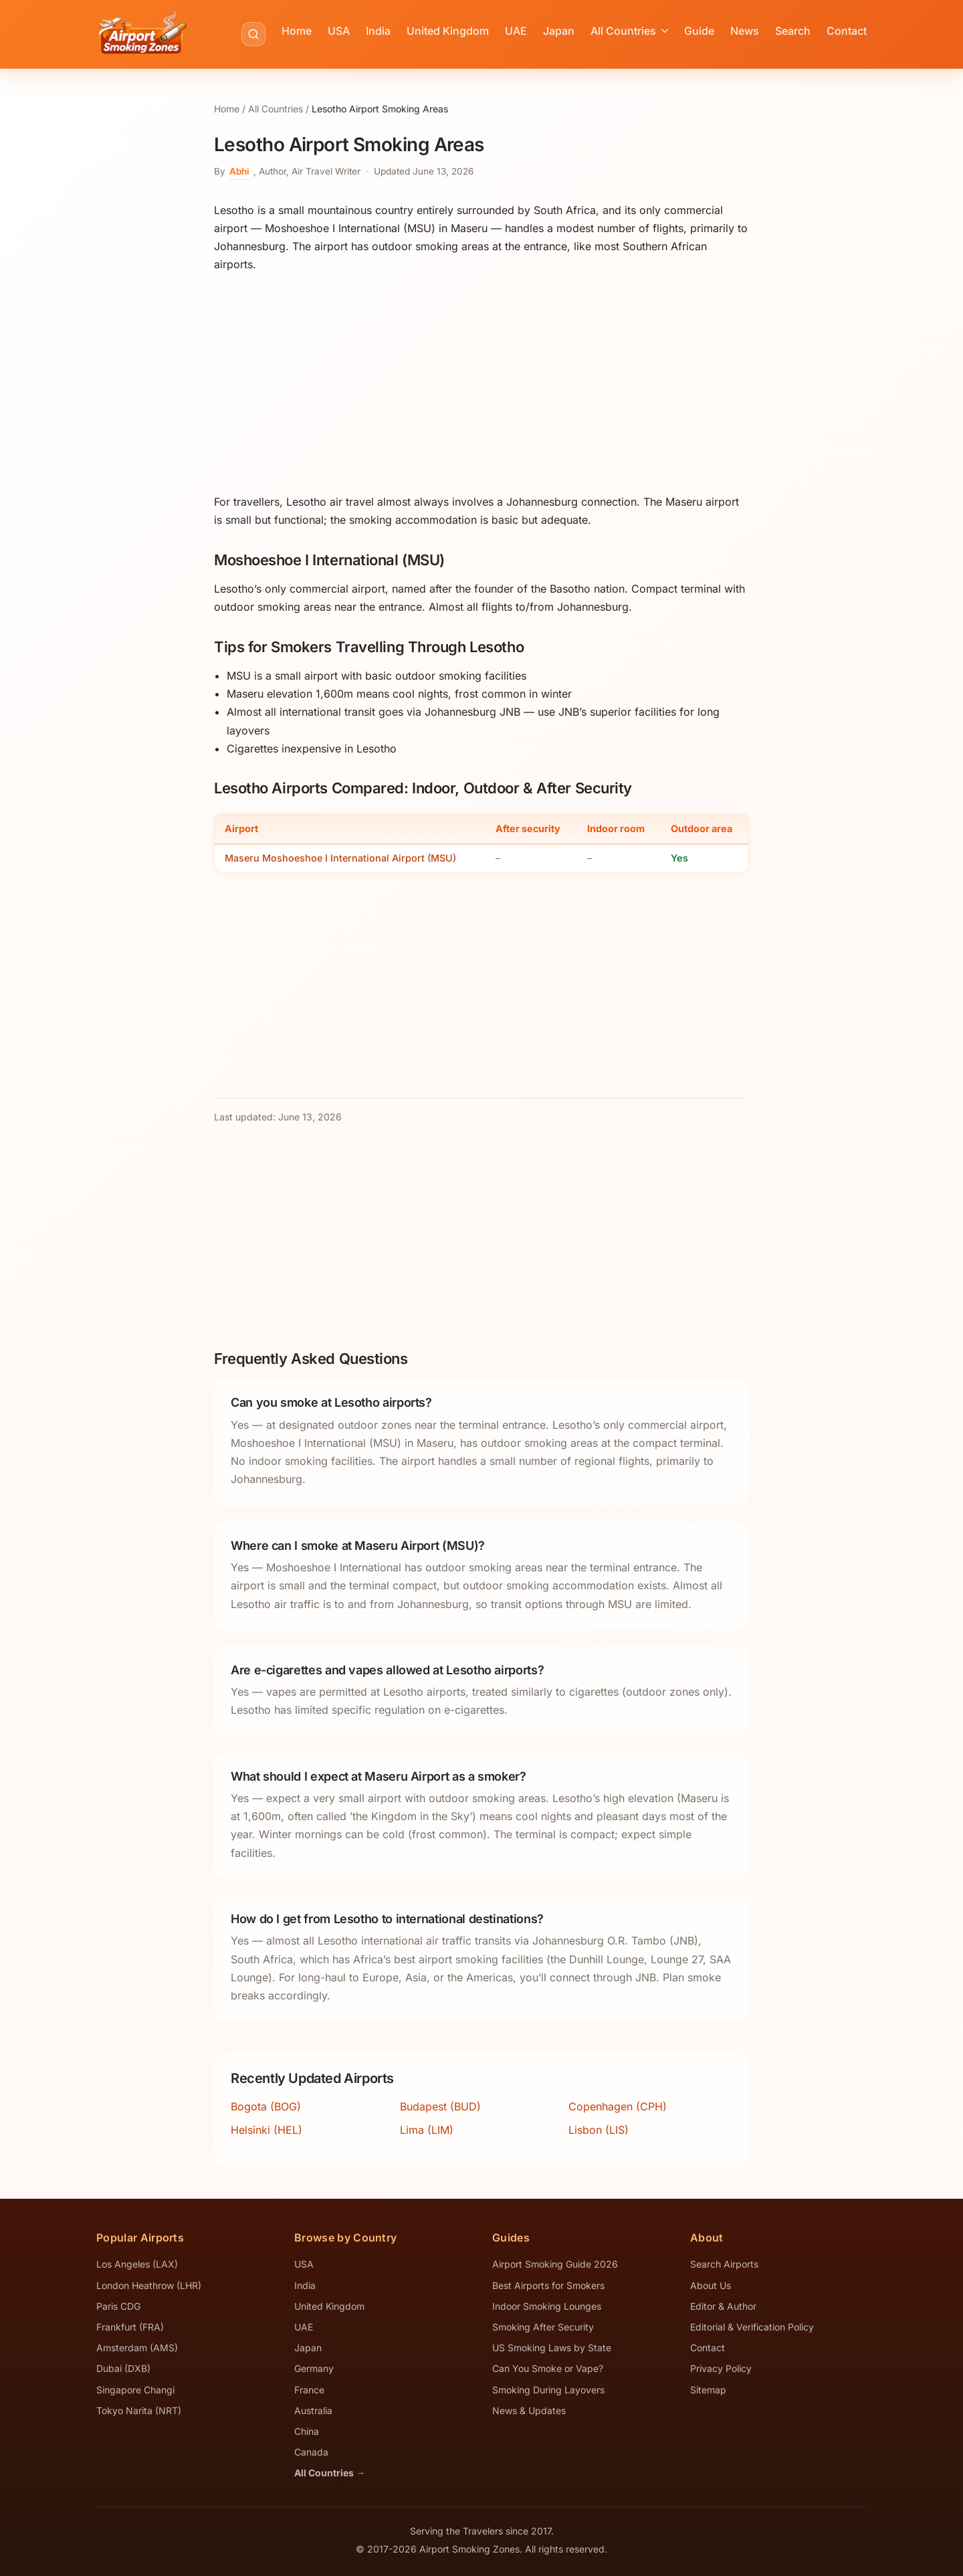 This screenshot has height=2576, width=963. Describe the element at coordinates (481, 383) in the screenshot. I see `[Advertisement]` at that location.